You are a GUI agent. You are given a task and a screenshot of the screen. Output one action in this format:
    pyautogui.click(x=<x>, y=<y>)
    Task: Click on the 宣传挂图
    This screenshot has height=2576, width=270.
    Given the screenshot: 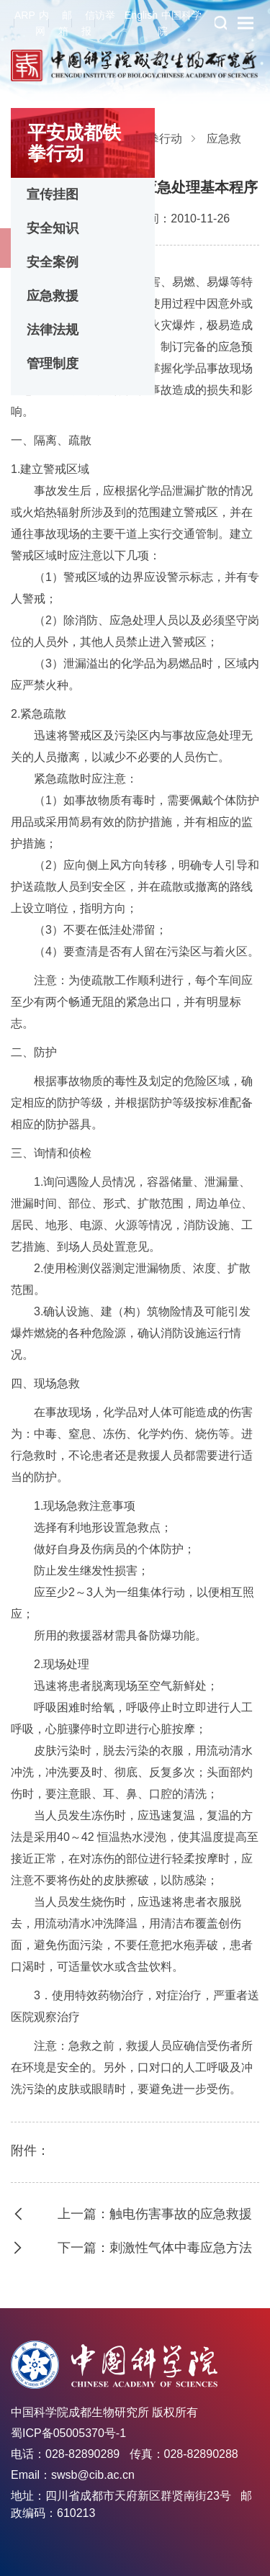 What is the action you would take?
    pyautogui.click(x=52, y=194)
    